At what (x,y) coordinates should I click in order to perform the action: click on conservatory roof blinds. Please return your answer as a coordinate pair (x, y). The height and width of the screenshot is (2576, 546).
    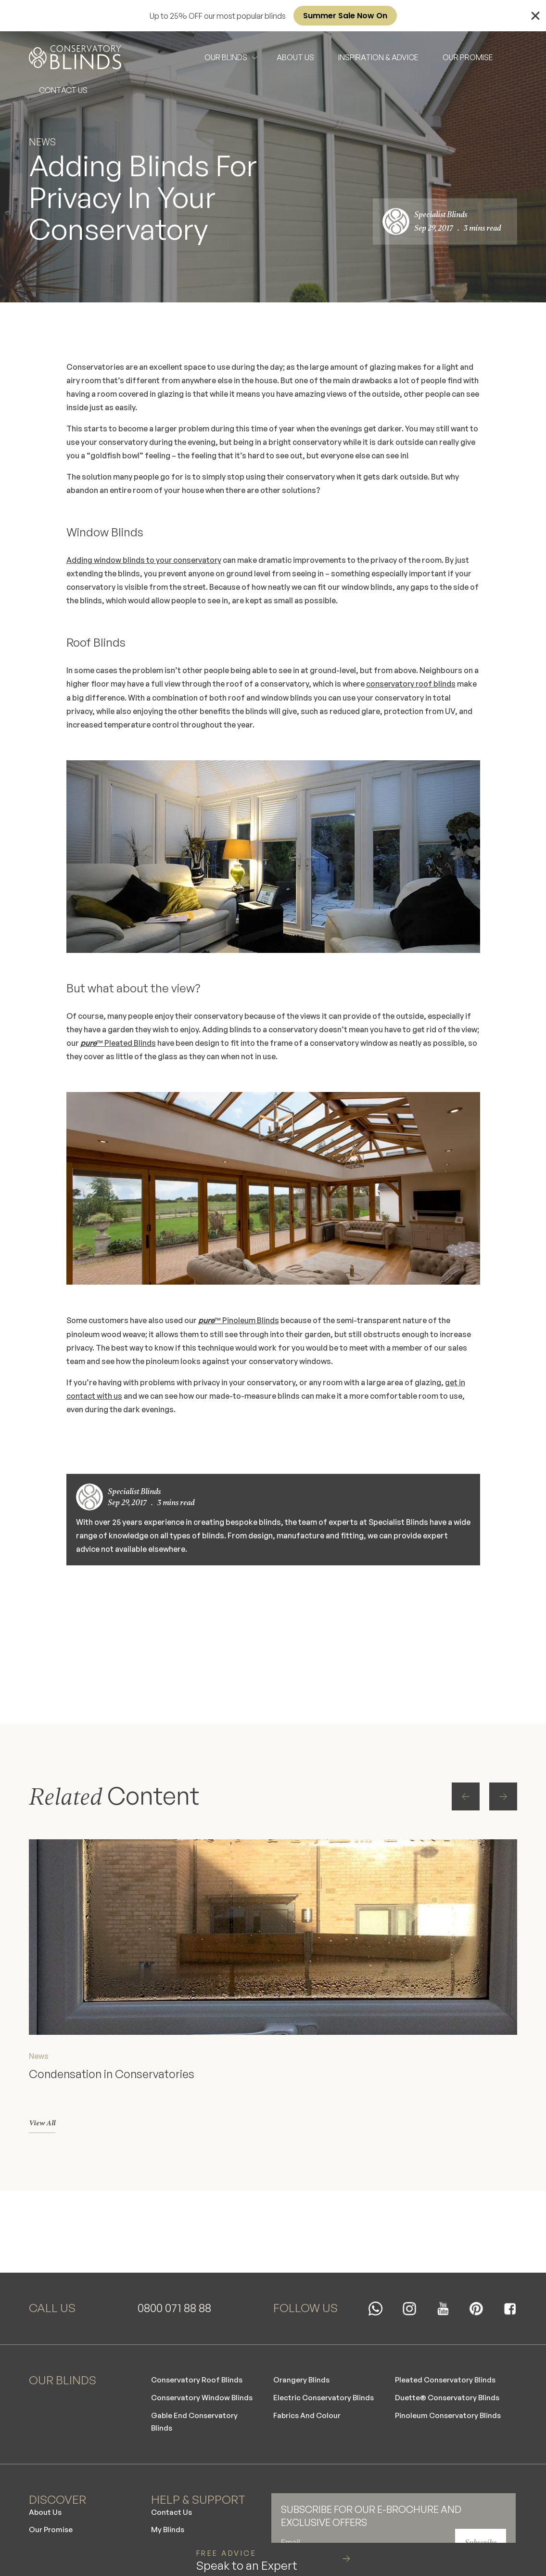
    Looking at the image, I should click on (411, 684).